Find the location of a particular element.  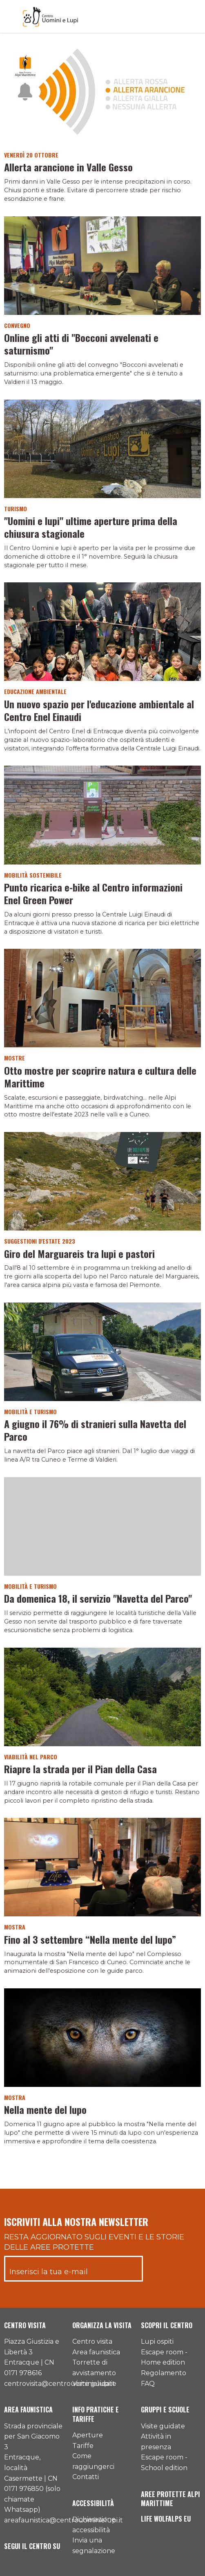

Aperture is located at coordinates (87, 2435).